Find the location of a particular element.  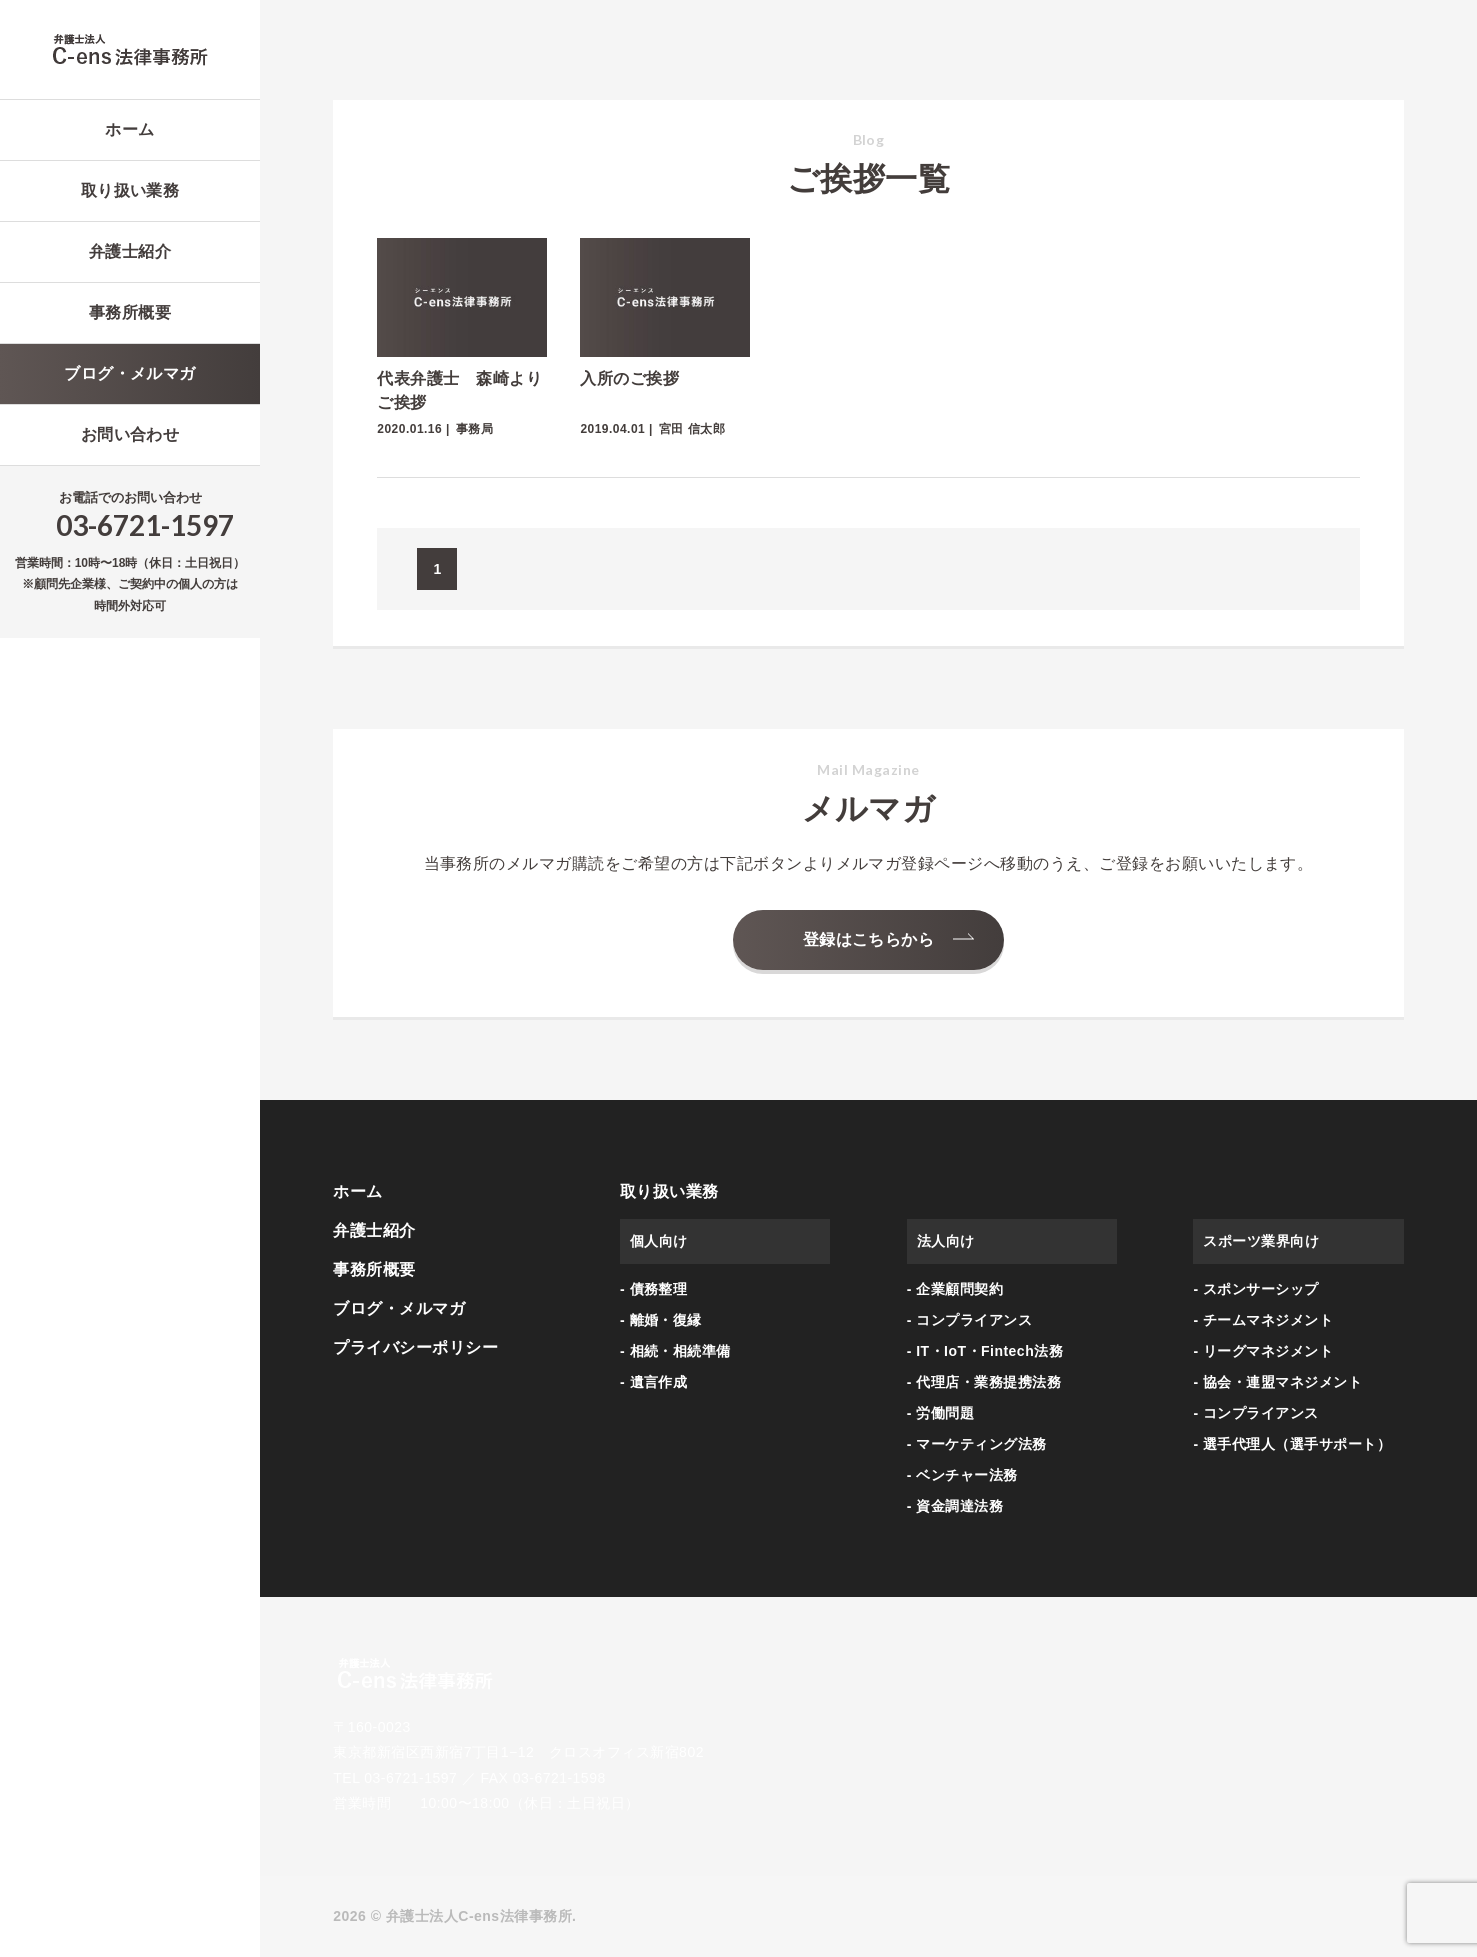

- チームマネジメント is located at coordinates (1263, 1320).